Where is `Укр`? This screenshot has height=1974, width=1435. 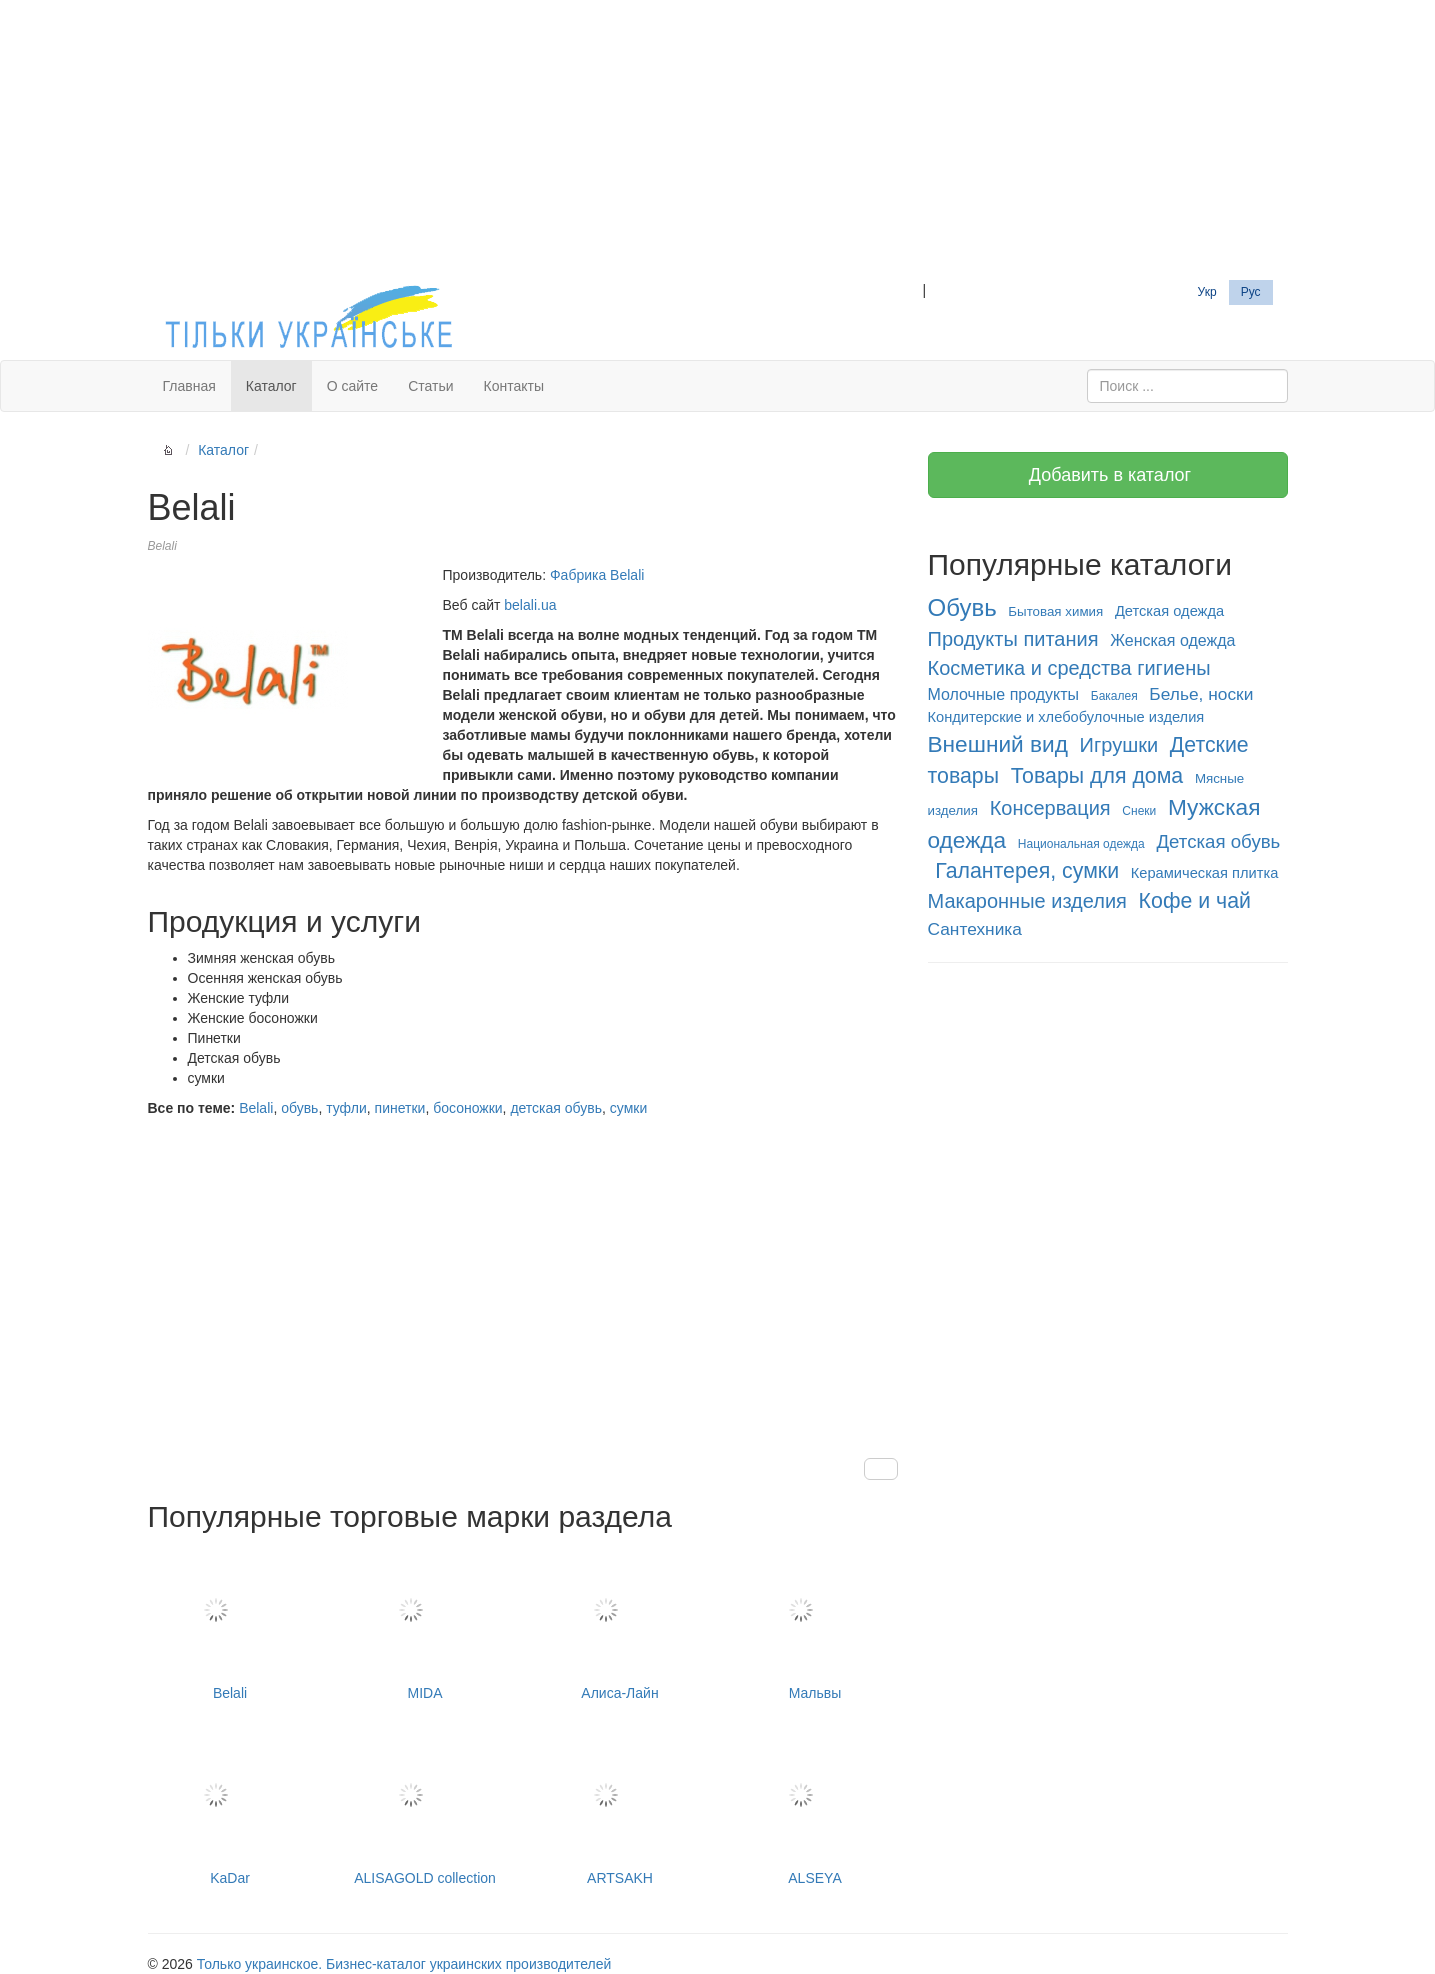 Укр is located at coordinates (1207, 292).